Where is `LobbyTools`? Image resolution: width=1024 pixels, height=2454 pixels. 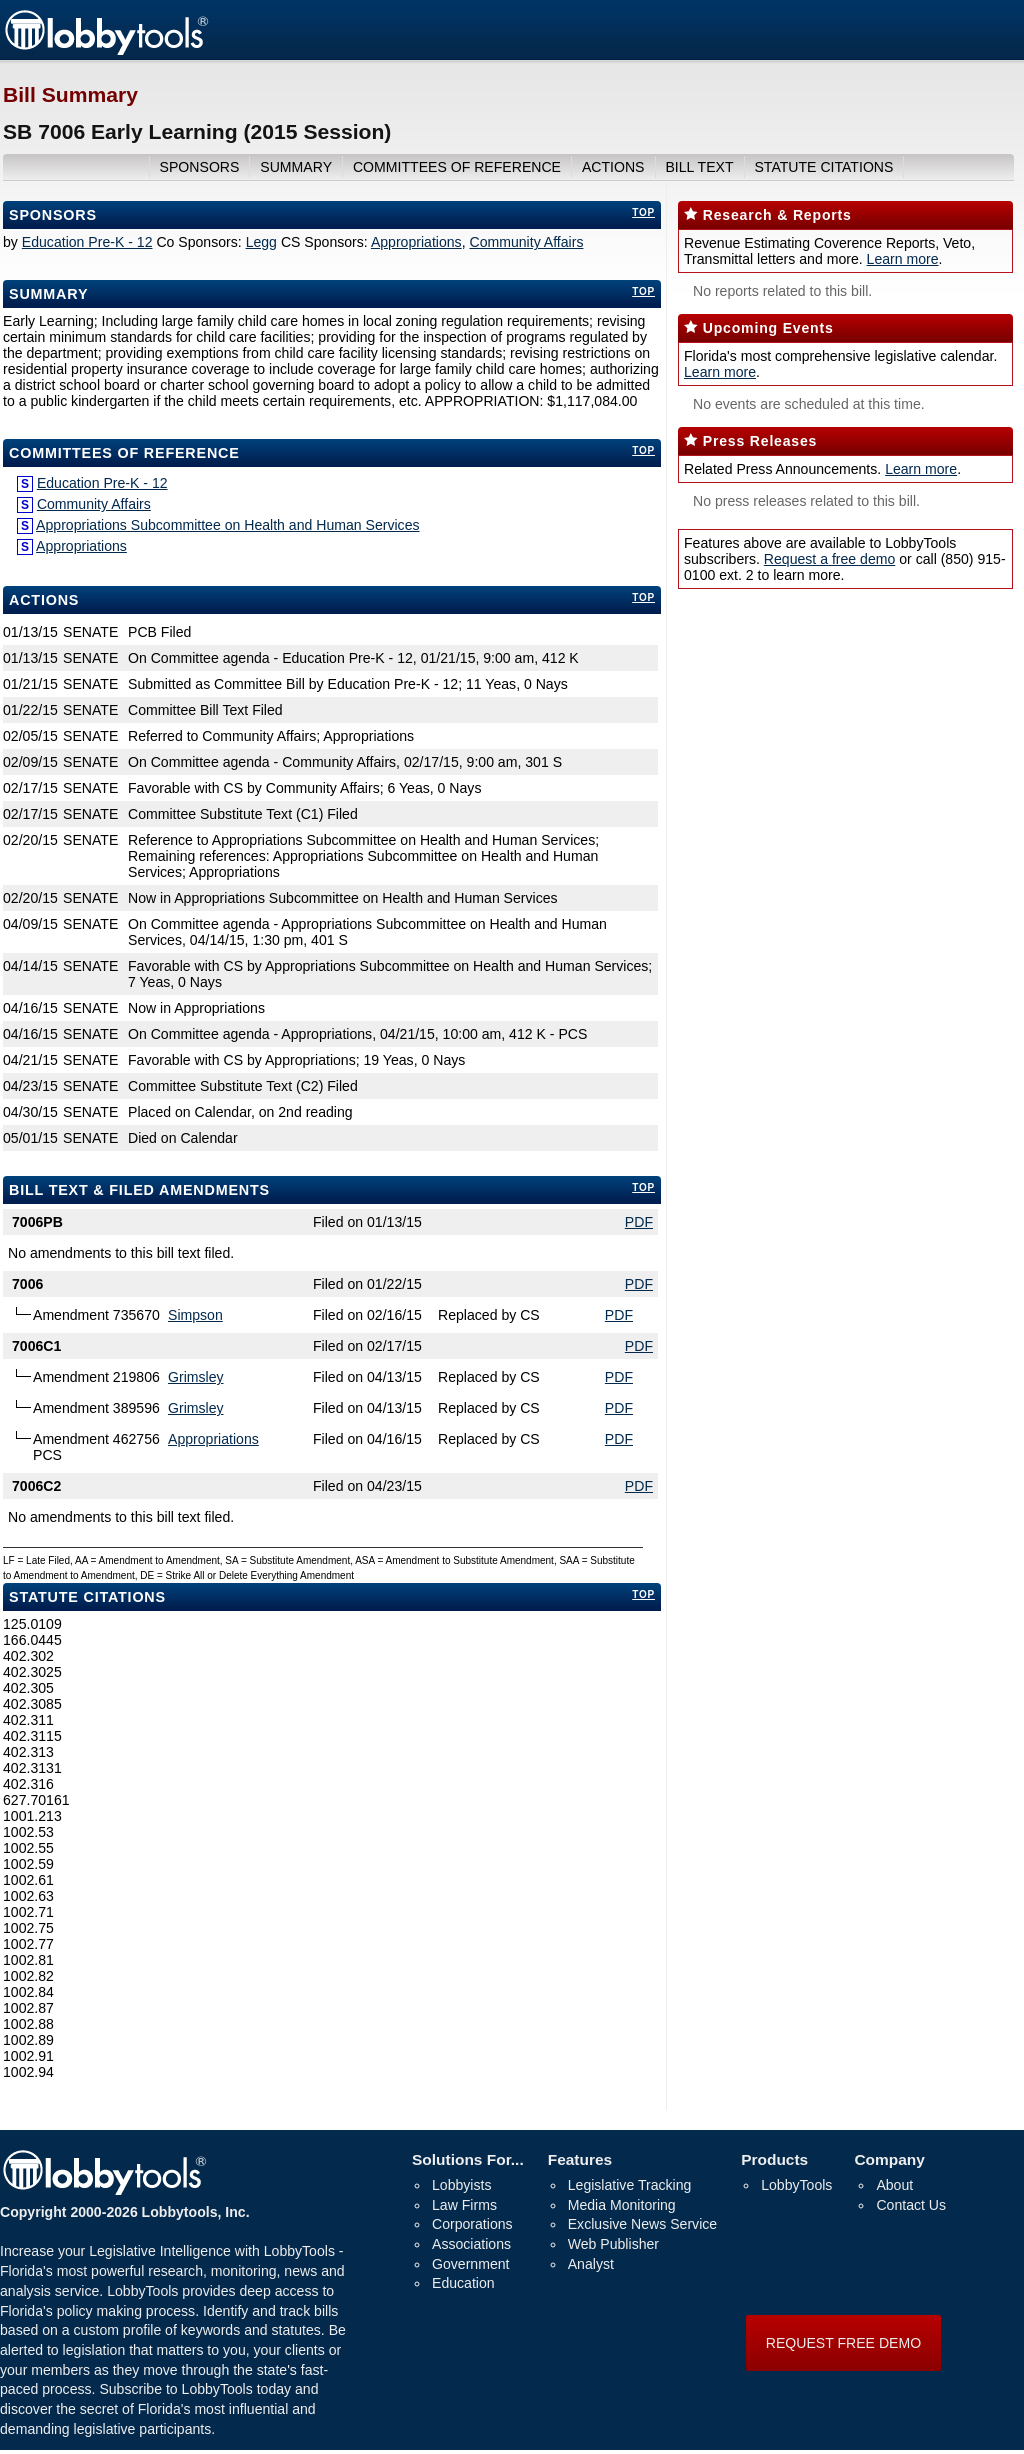
LobbyTools is located at coordinates (796, 2185).